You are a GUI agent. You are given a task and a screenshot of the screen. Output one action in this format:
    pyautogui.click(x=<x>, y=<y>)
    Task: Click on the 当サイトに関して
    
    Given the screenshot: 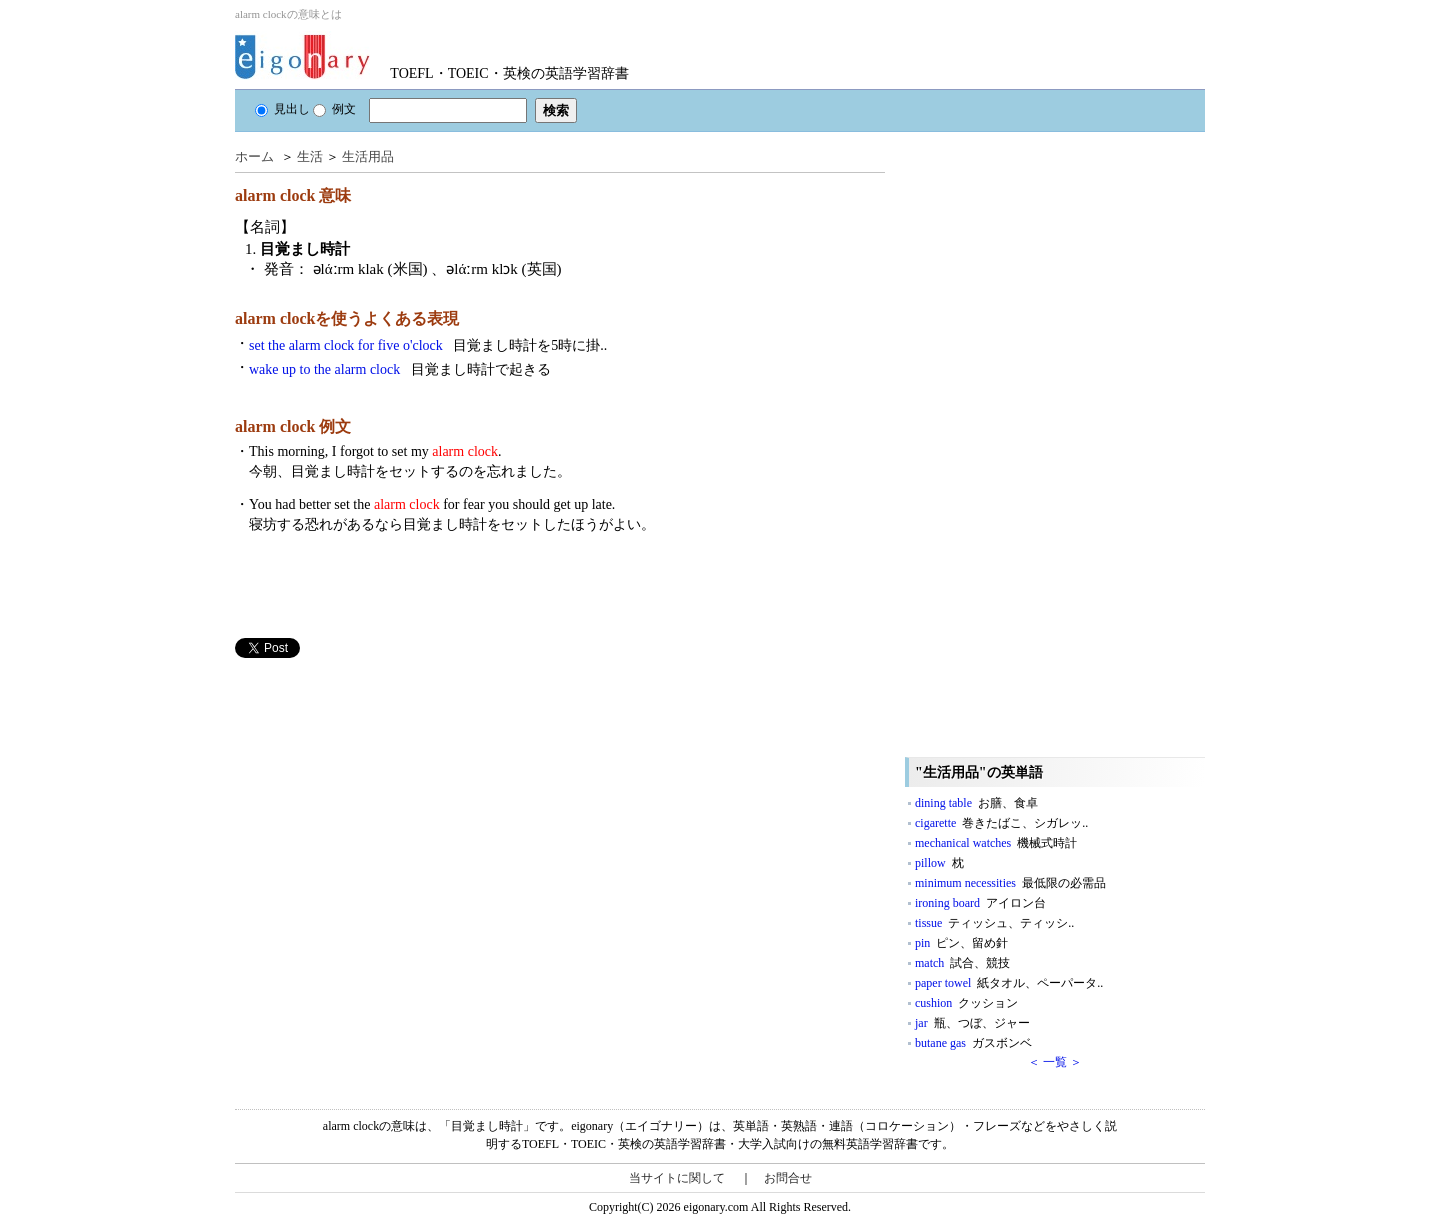 What is the action you would take?
    pyautogui.click(x=677, y=1178)
    